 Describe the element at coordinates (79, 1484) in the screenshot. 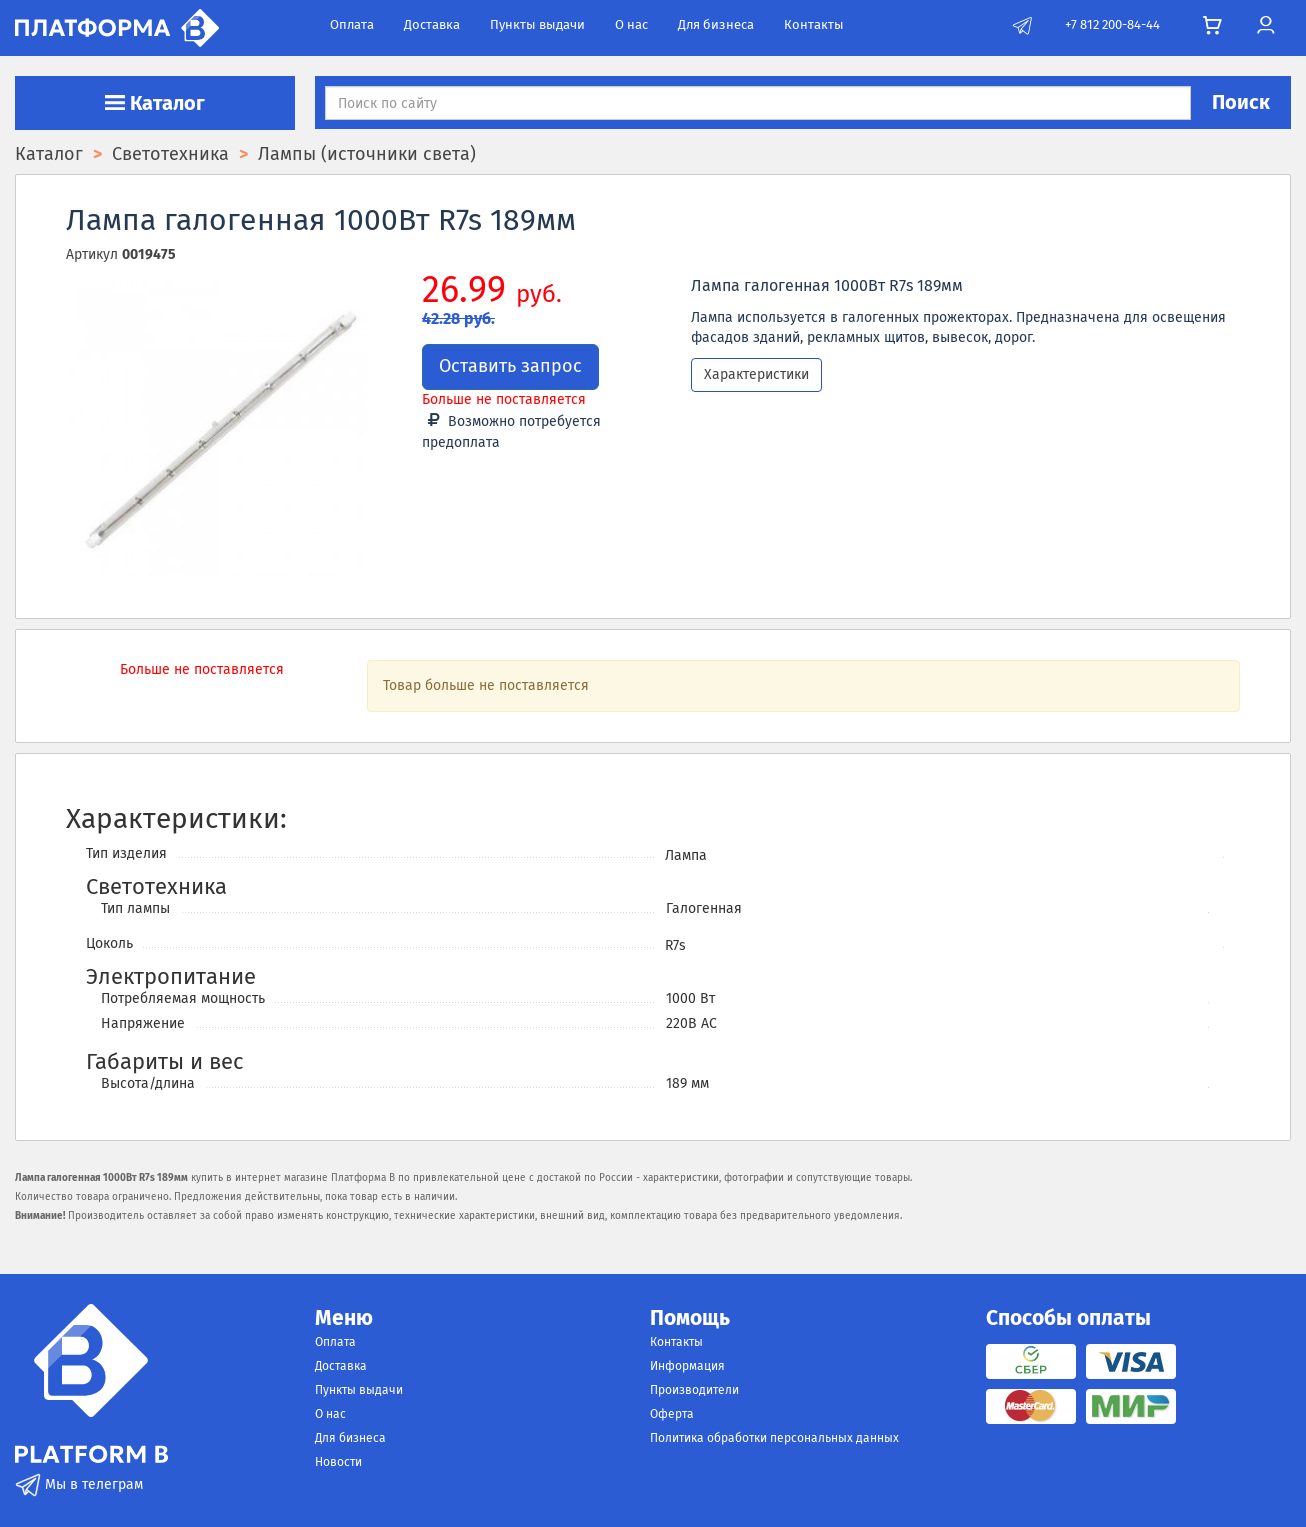

I see `Мы в телеграм` at that location.